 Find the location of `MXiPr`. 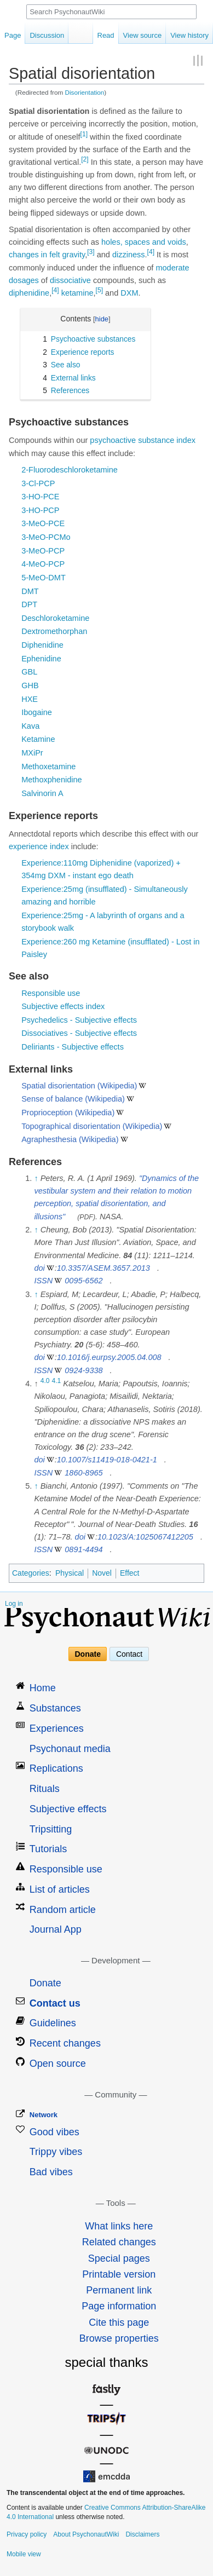

MXiPr is located at coordinates (32, 752).